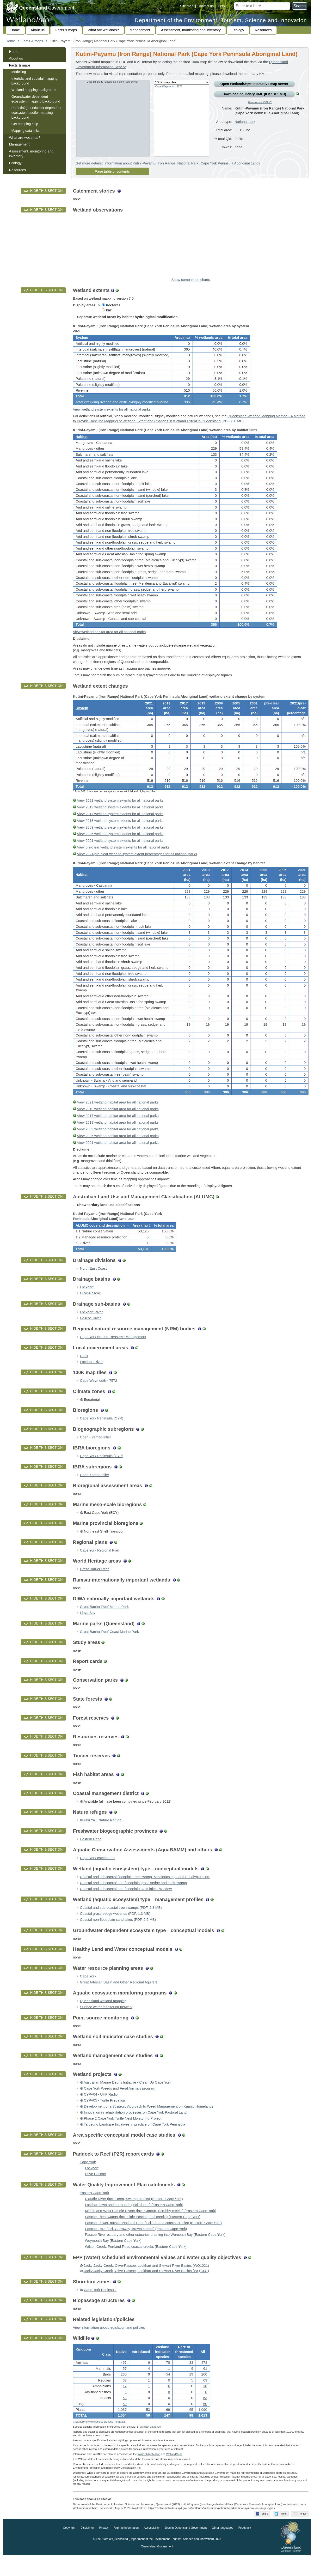 The image size is (314, 2576). I want to click on Cape York Peninsula, so click(100, 2307).